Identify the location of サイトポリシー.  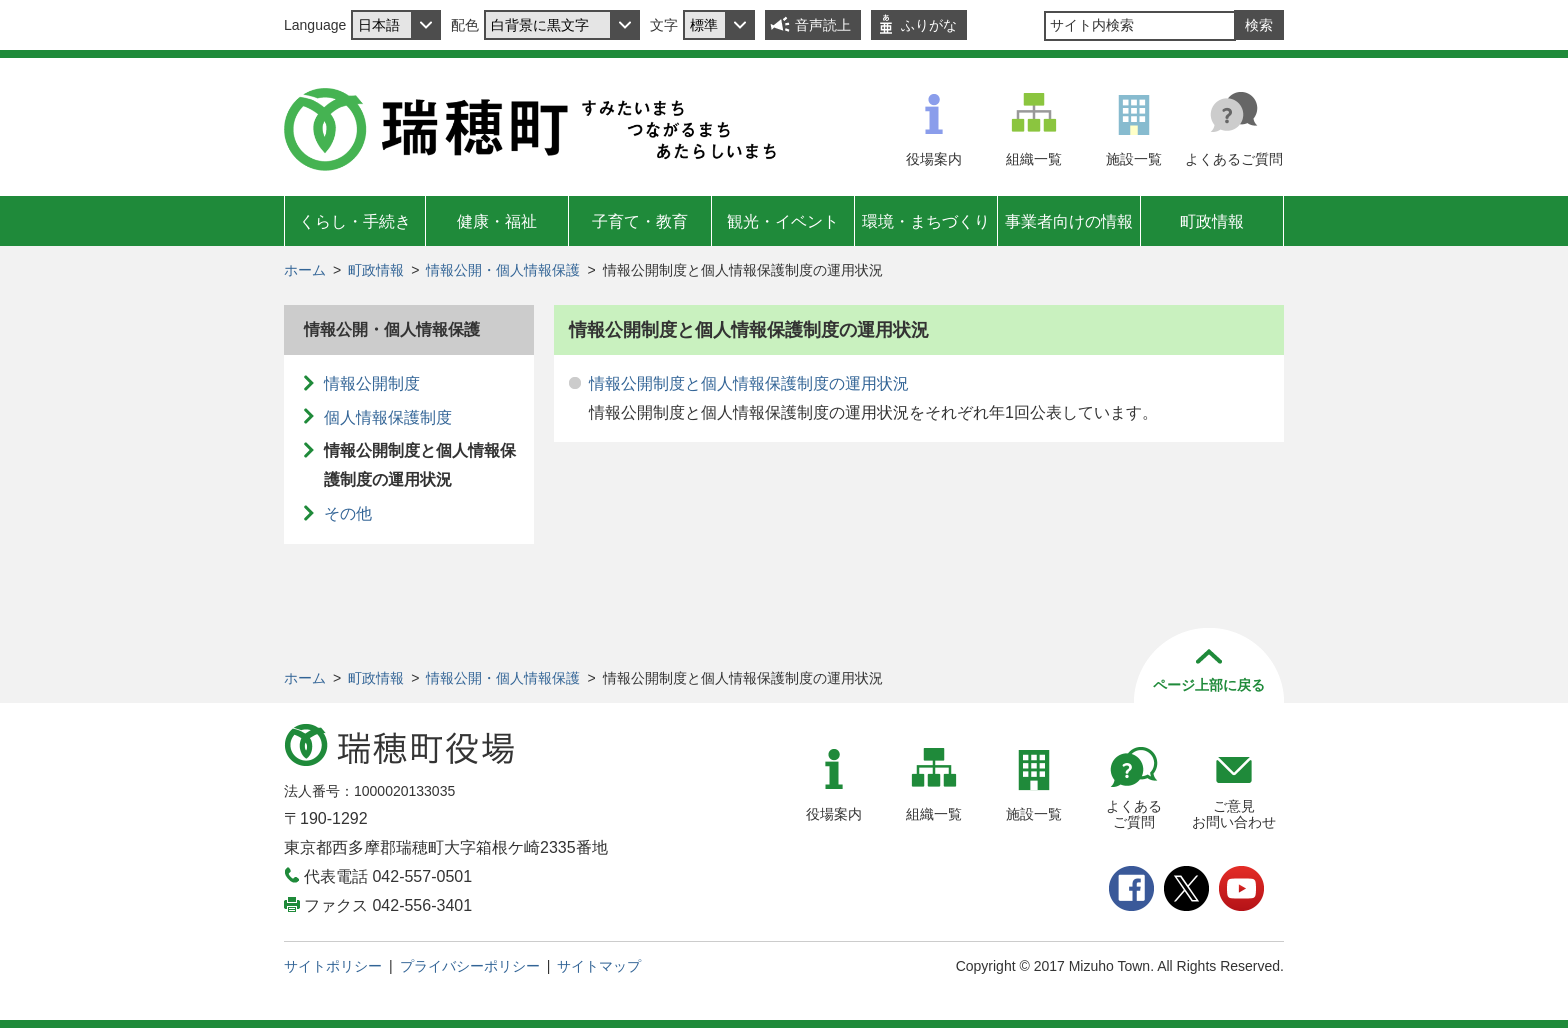
(333, 966).